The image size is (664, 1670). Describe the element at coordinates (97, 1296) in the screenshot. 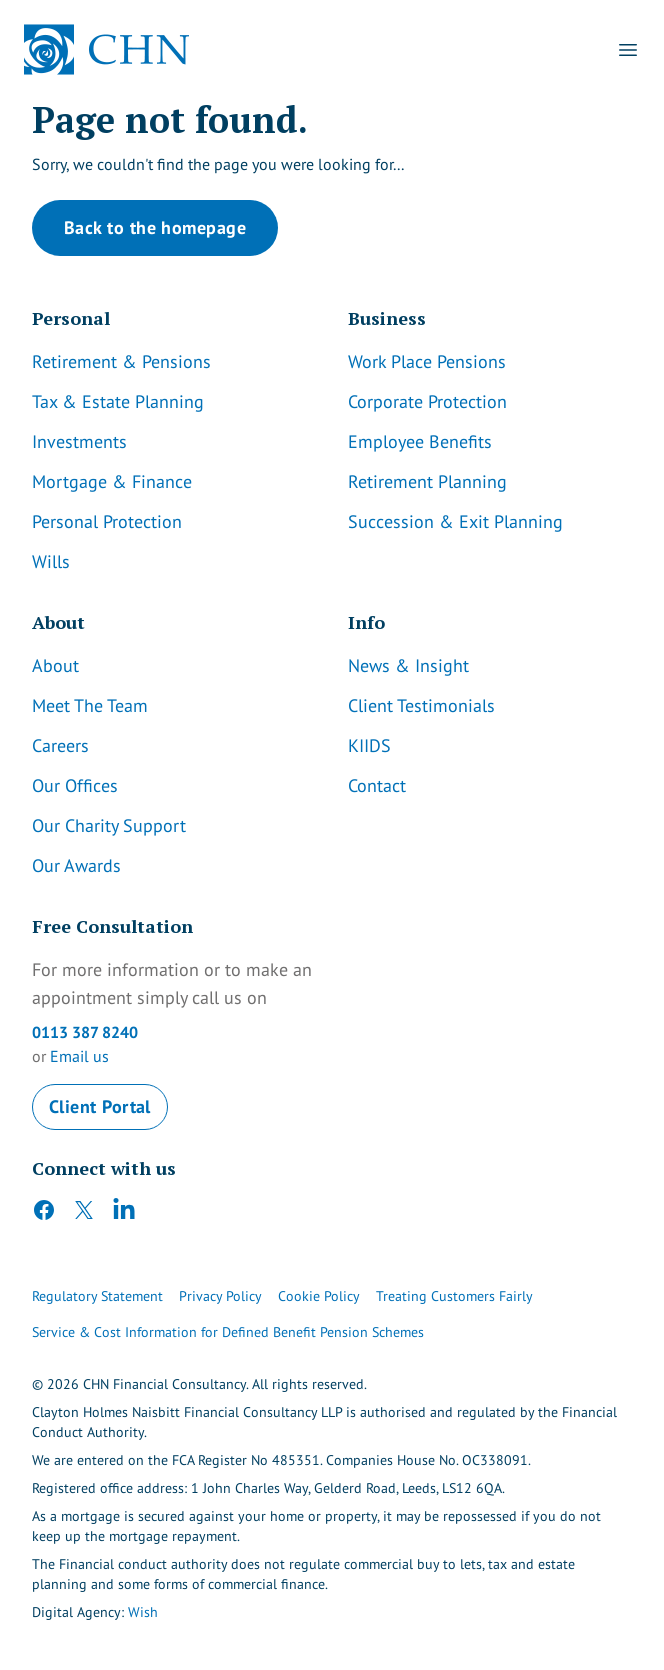

I see `Regulatory Statement` at that location.